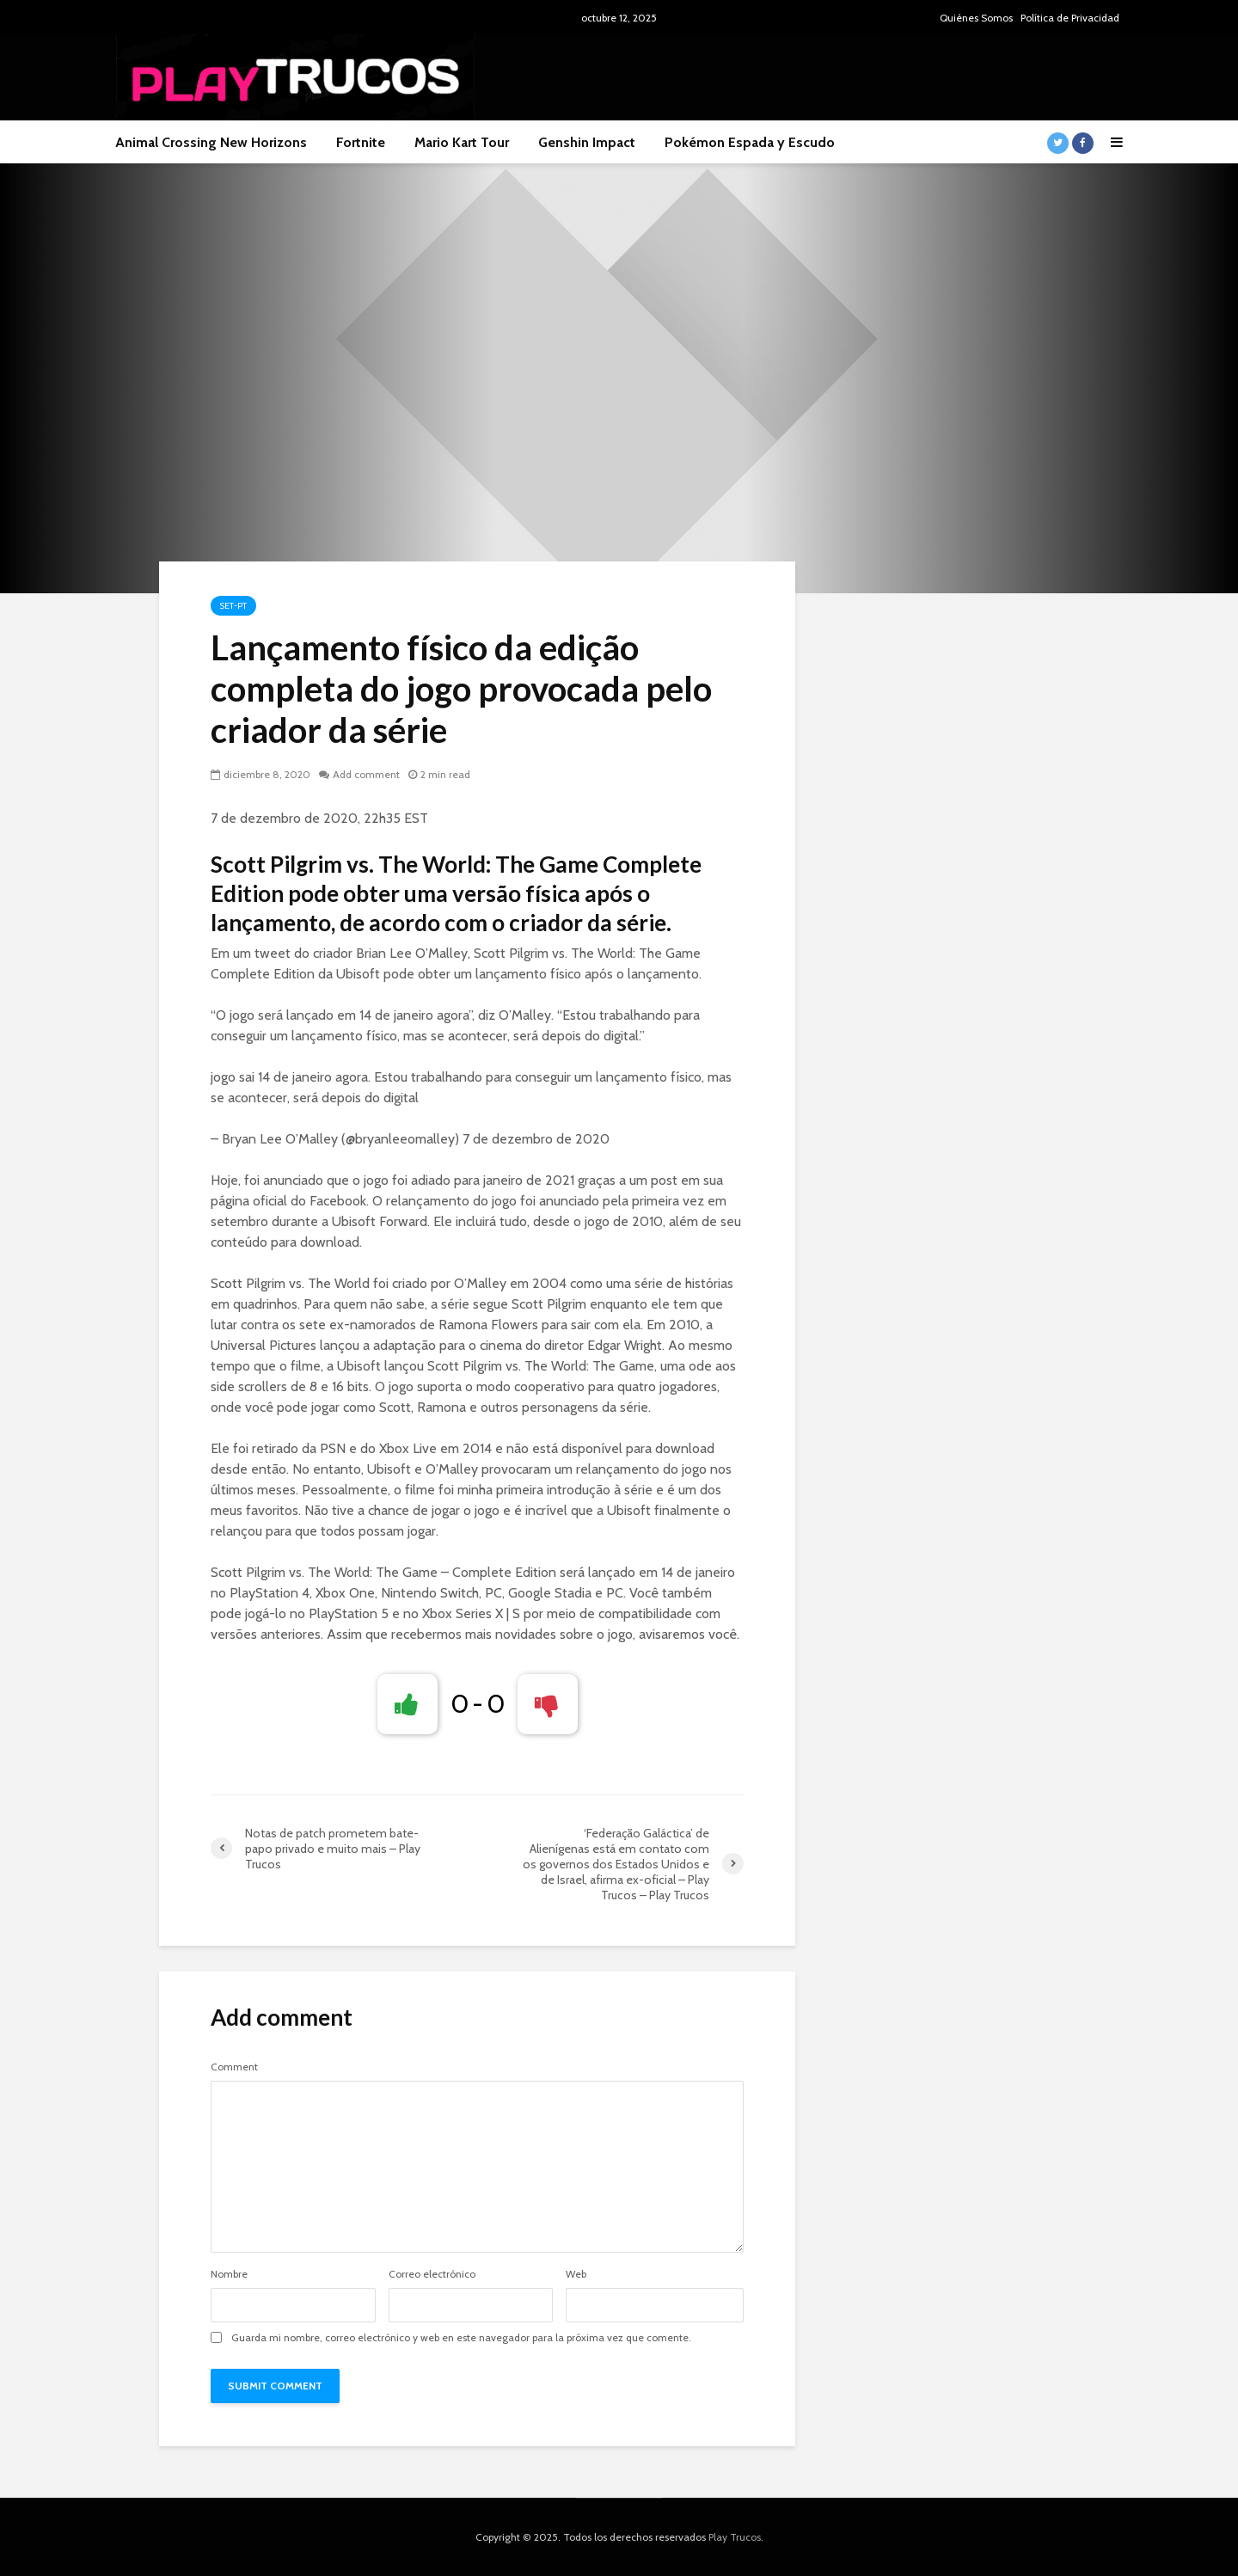 The image size is (1238, 2576). What do you see at coordinates (586, 142) in the screenshot?
I see `Genshin Impact` at bounding box center [586, 142].